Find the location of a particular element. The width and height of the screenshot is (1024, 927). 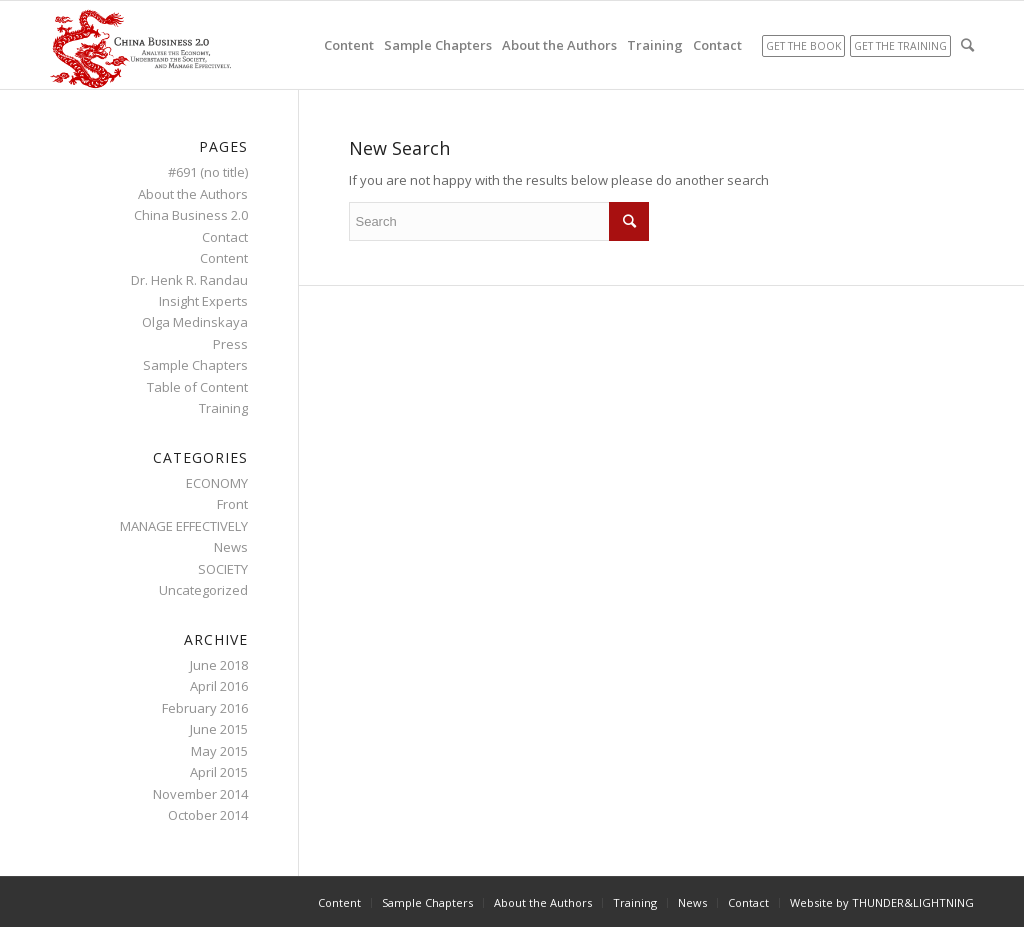

MANAGE EFFECTIVELY is located at coordinates (184, 526).